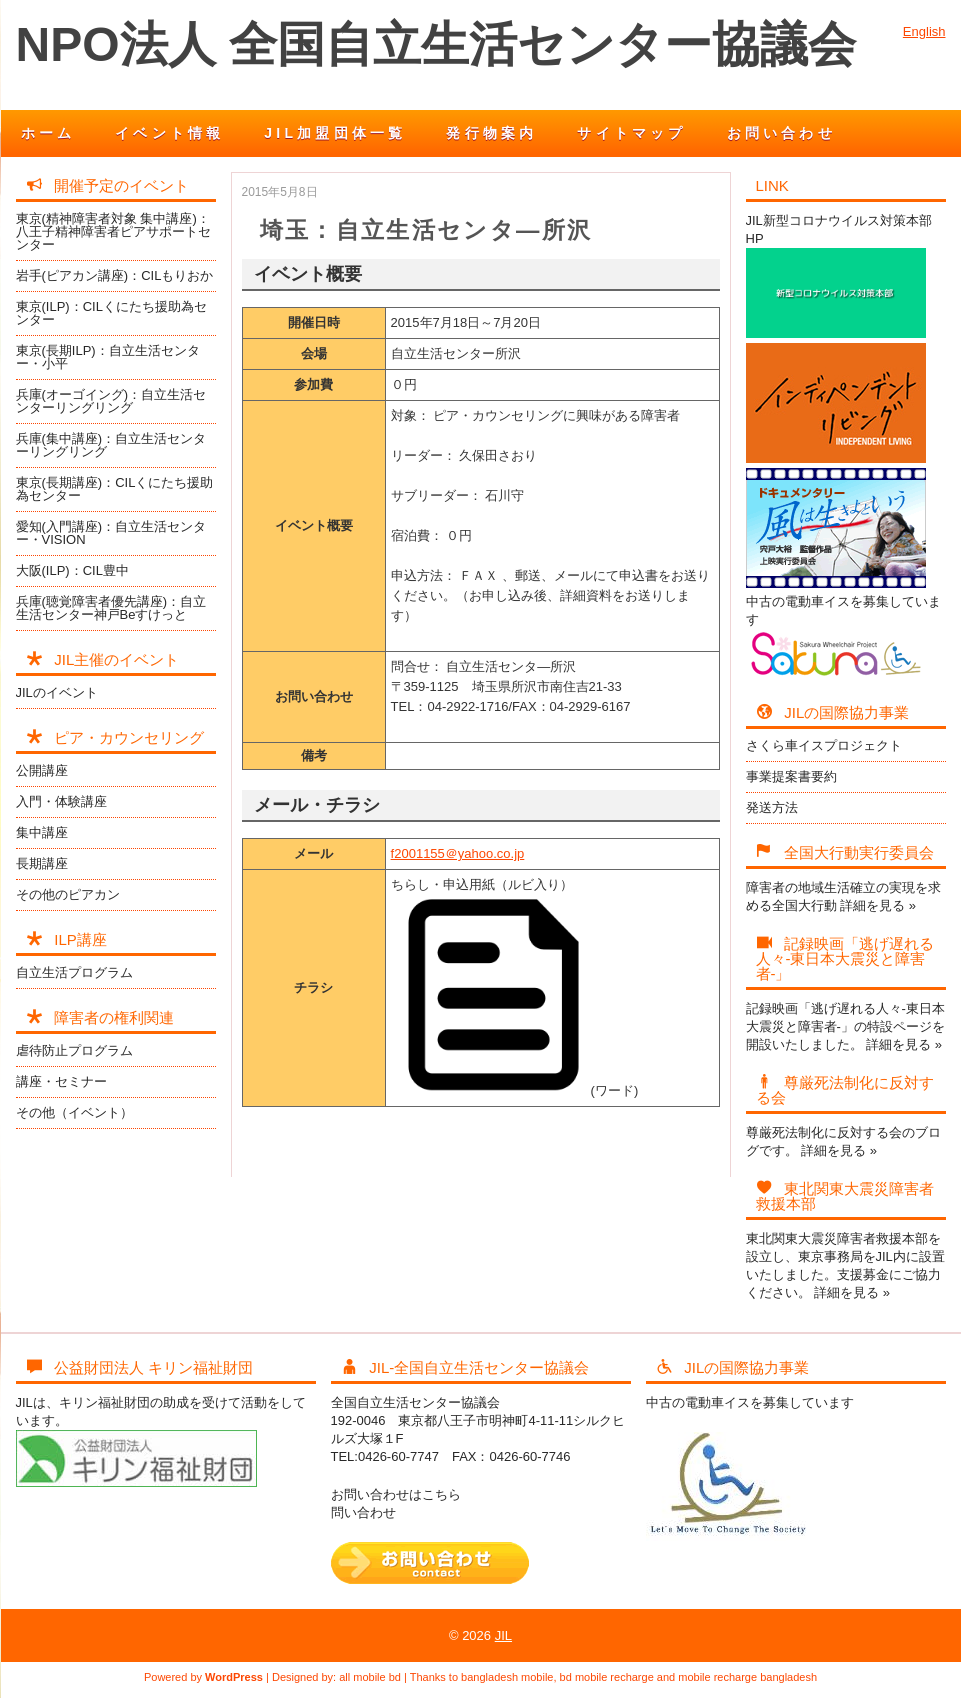  I want to click on イベント情報, so click(169, 133).